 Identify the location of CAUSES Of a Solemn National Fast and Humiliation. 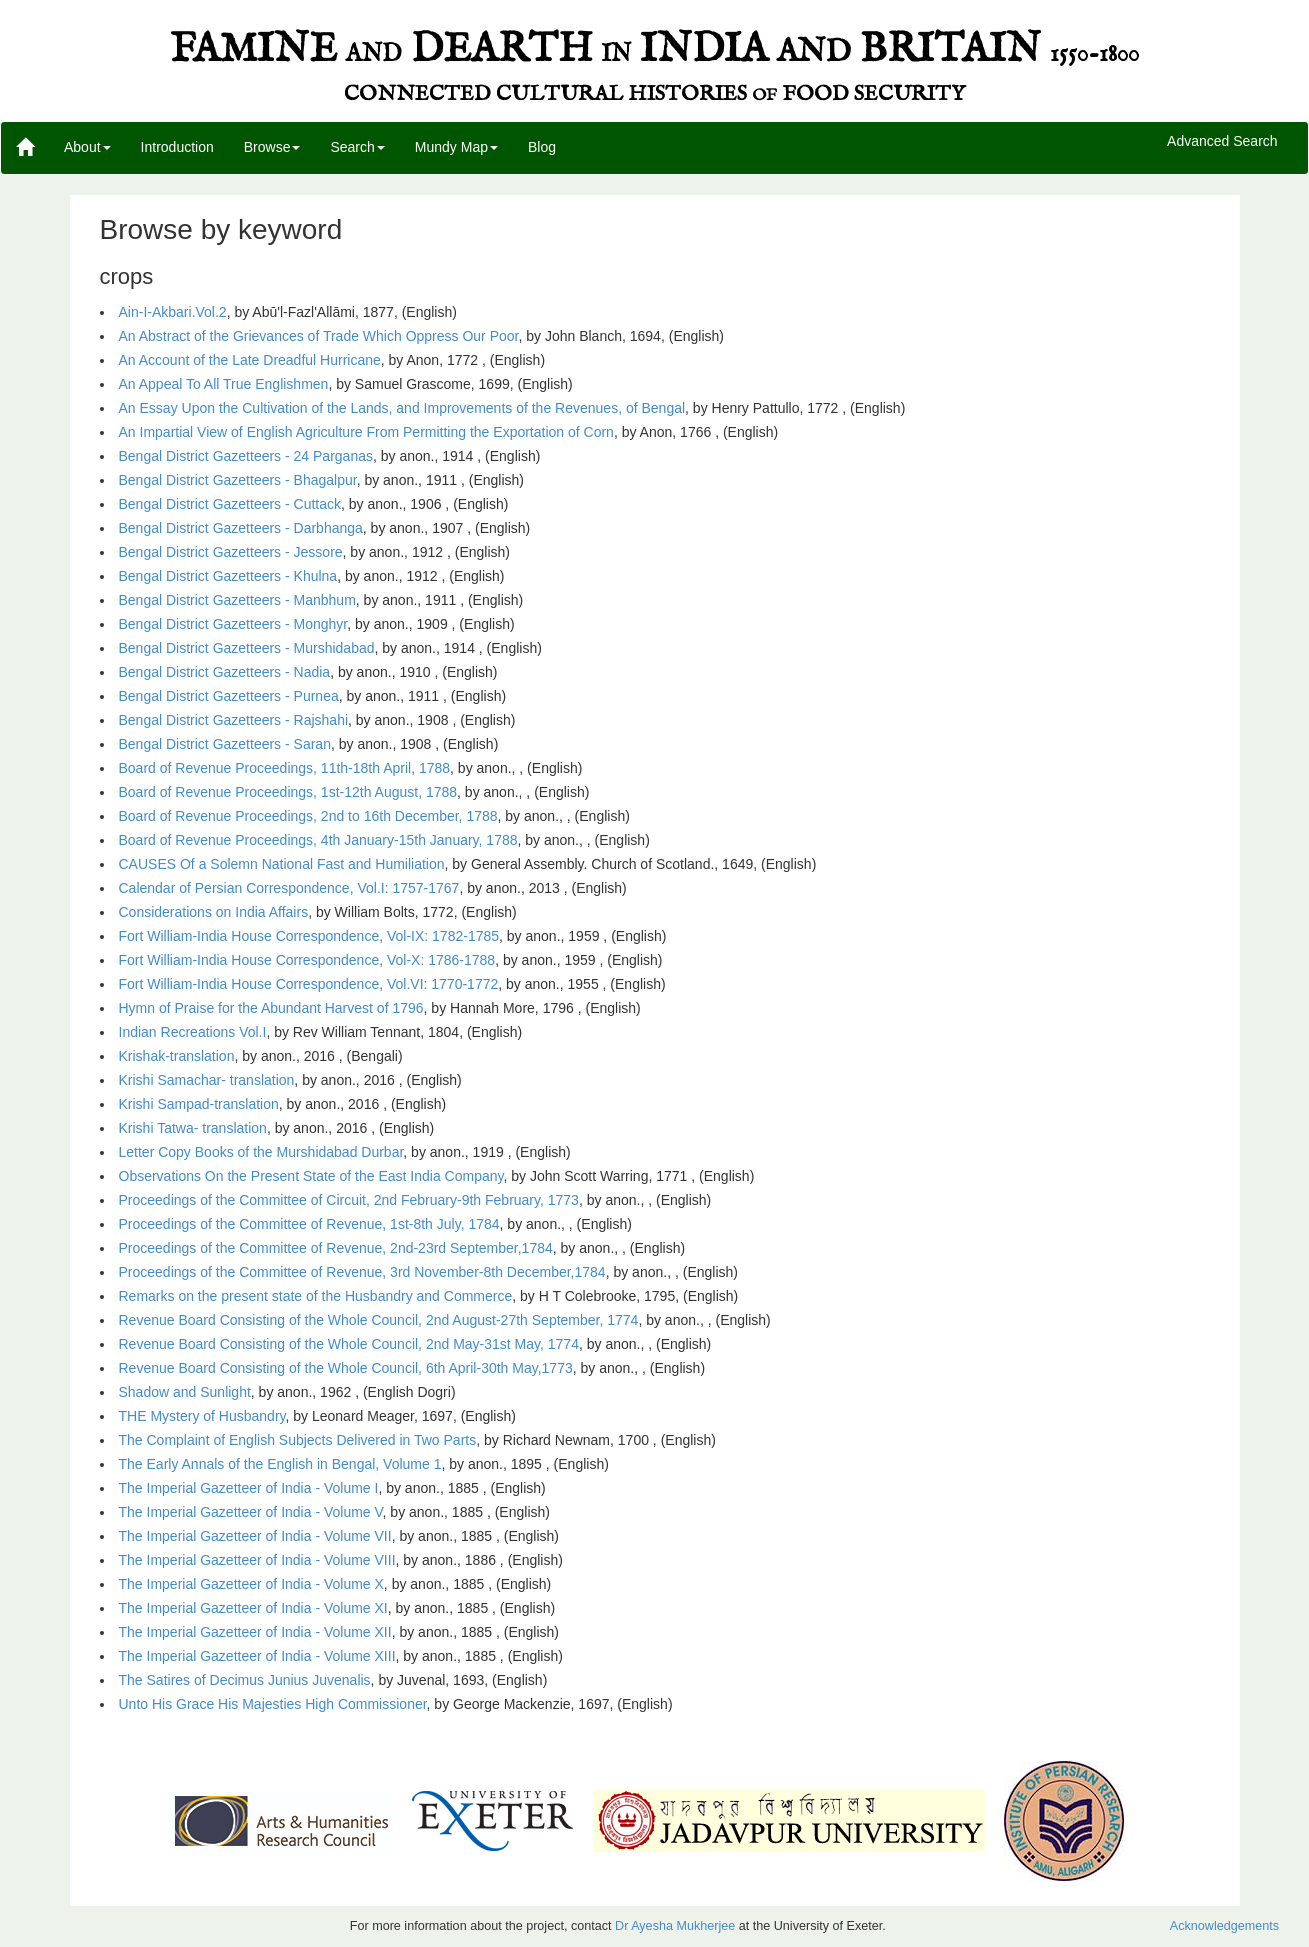
(282, 864).